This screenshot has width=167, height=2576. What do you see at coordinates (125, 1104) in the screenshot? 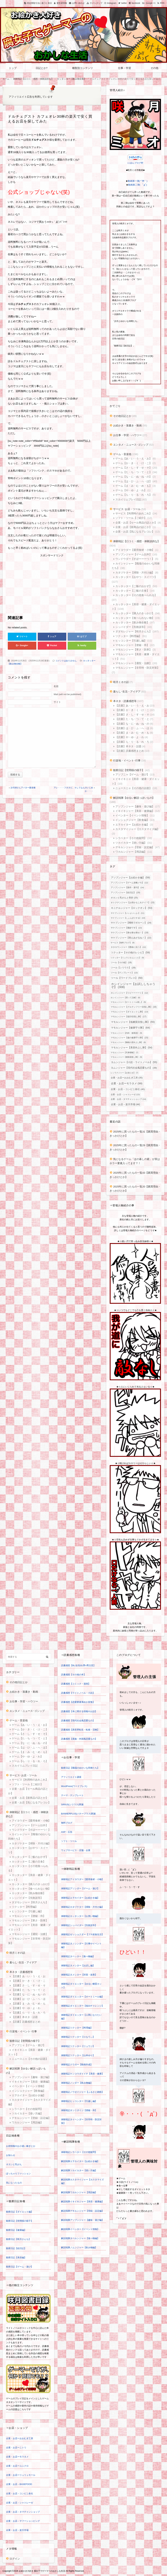
I see `企業・お店－楽天市場 [企業・お店－楽天市場 (44個の項目)]` at bounding box center [125, 1104].